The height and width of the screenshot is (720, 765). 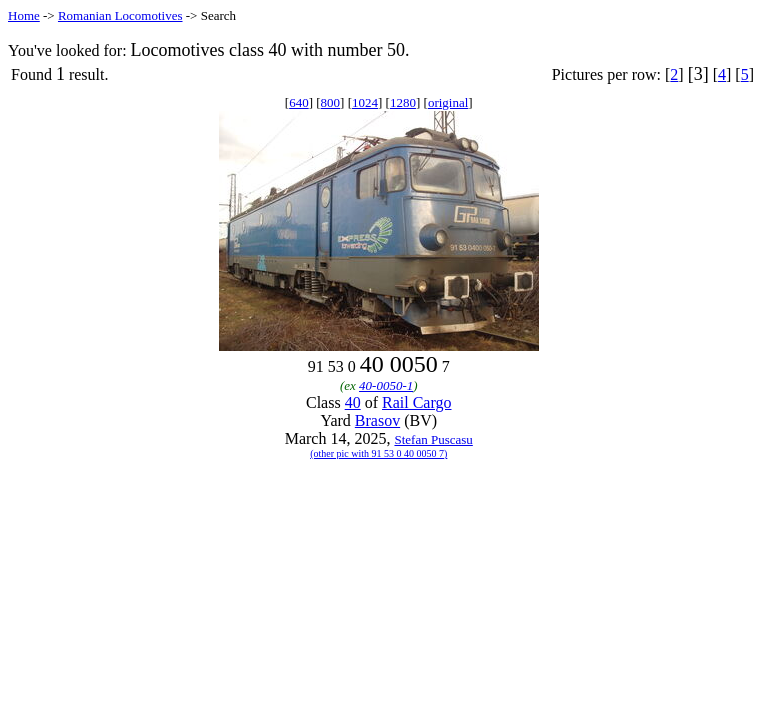 I want to click on Romanian Locomotives, so click(x=120, y=15).